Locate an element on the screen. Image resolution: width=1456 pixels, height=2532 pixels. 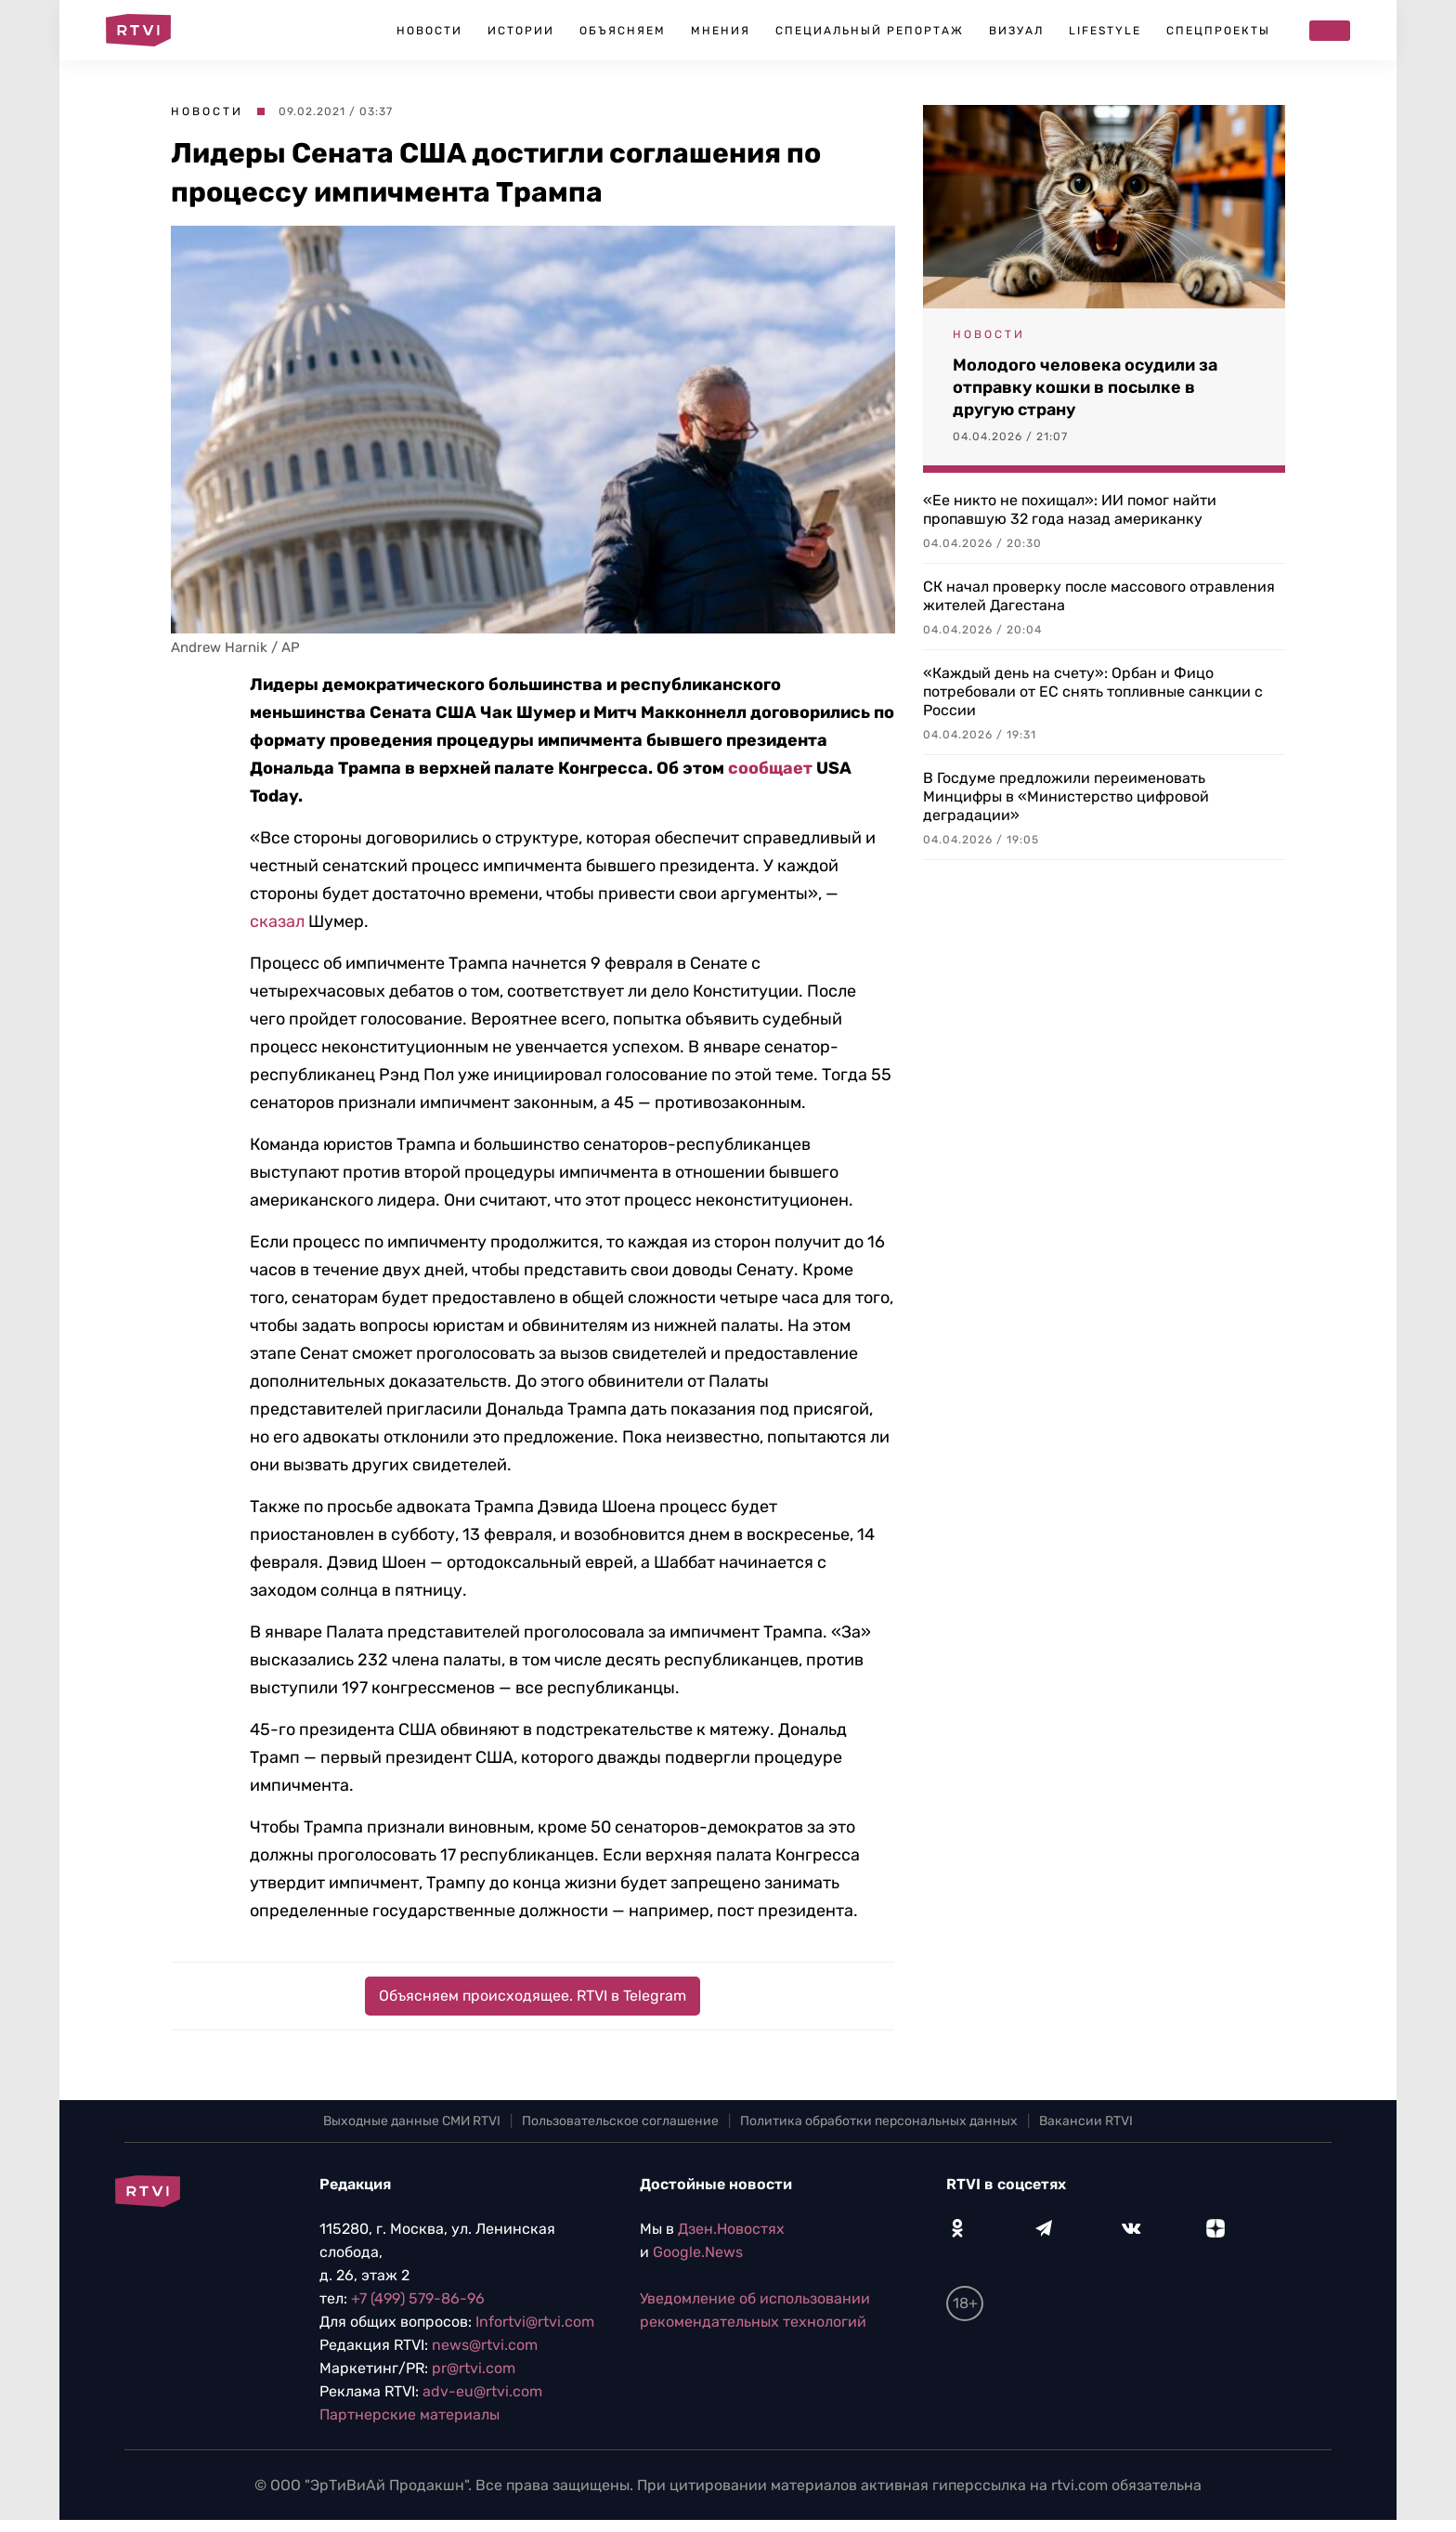
Объясняем is located at coordinates (622, 30).